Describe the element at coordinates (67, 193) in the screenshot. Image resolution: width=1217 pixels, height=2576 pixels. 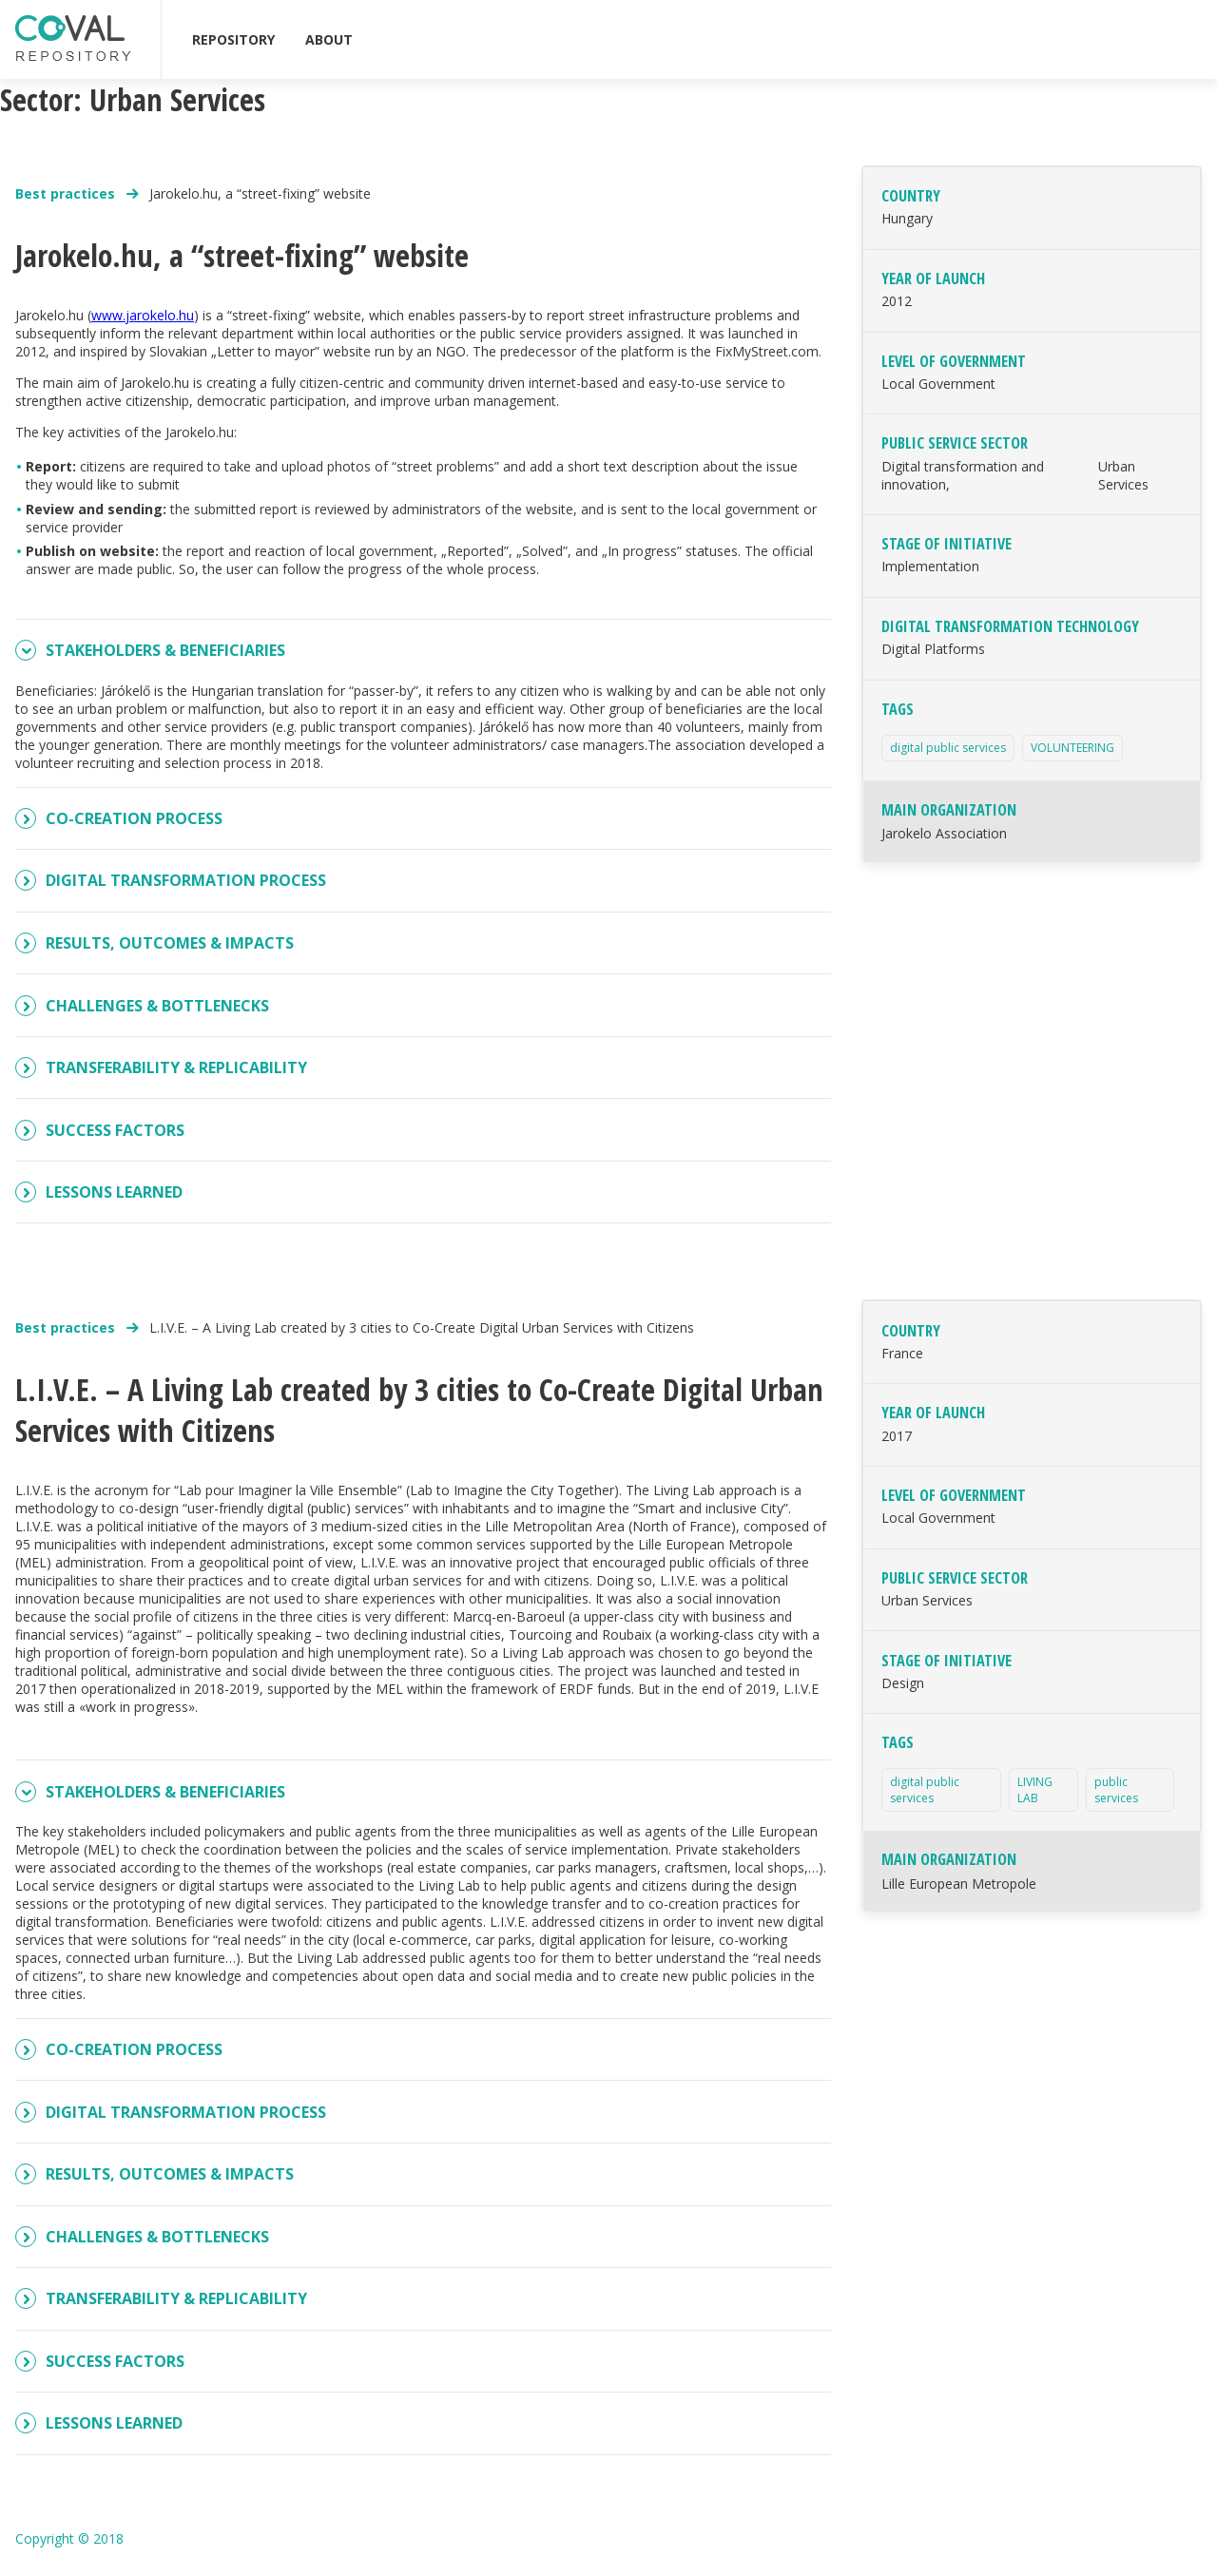
I see `Best practices` at that location.